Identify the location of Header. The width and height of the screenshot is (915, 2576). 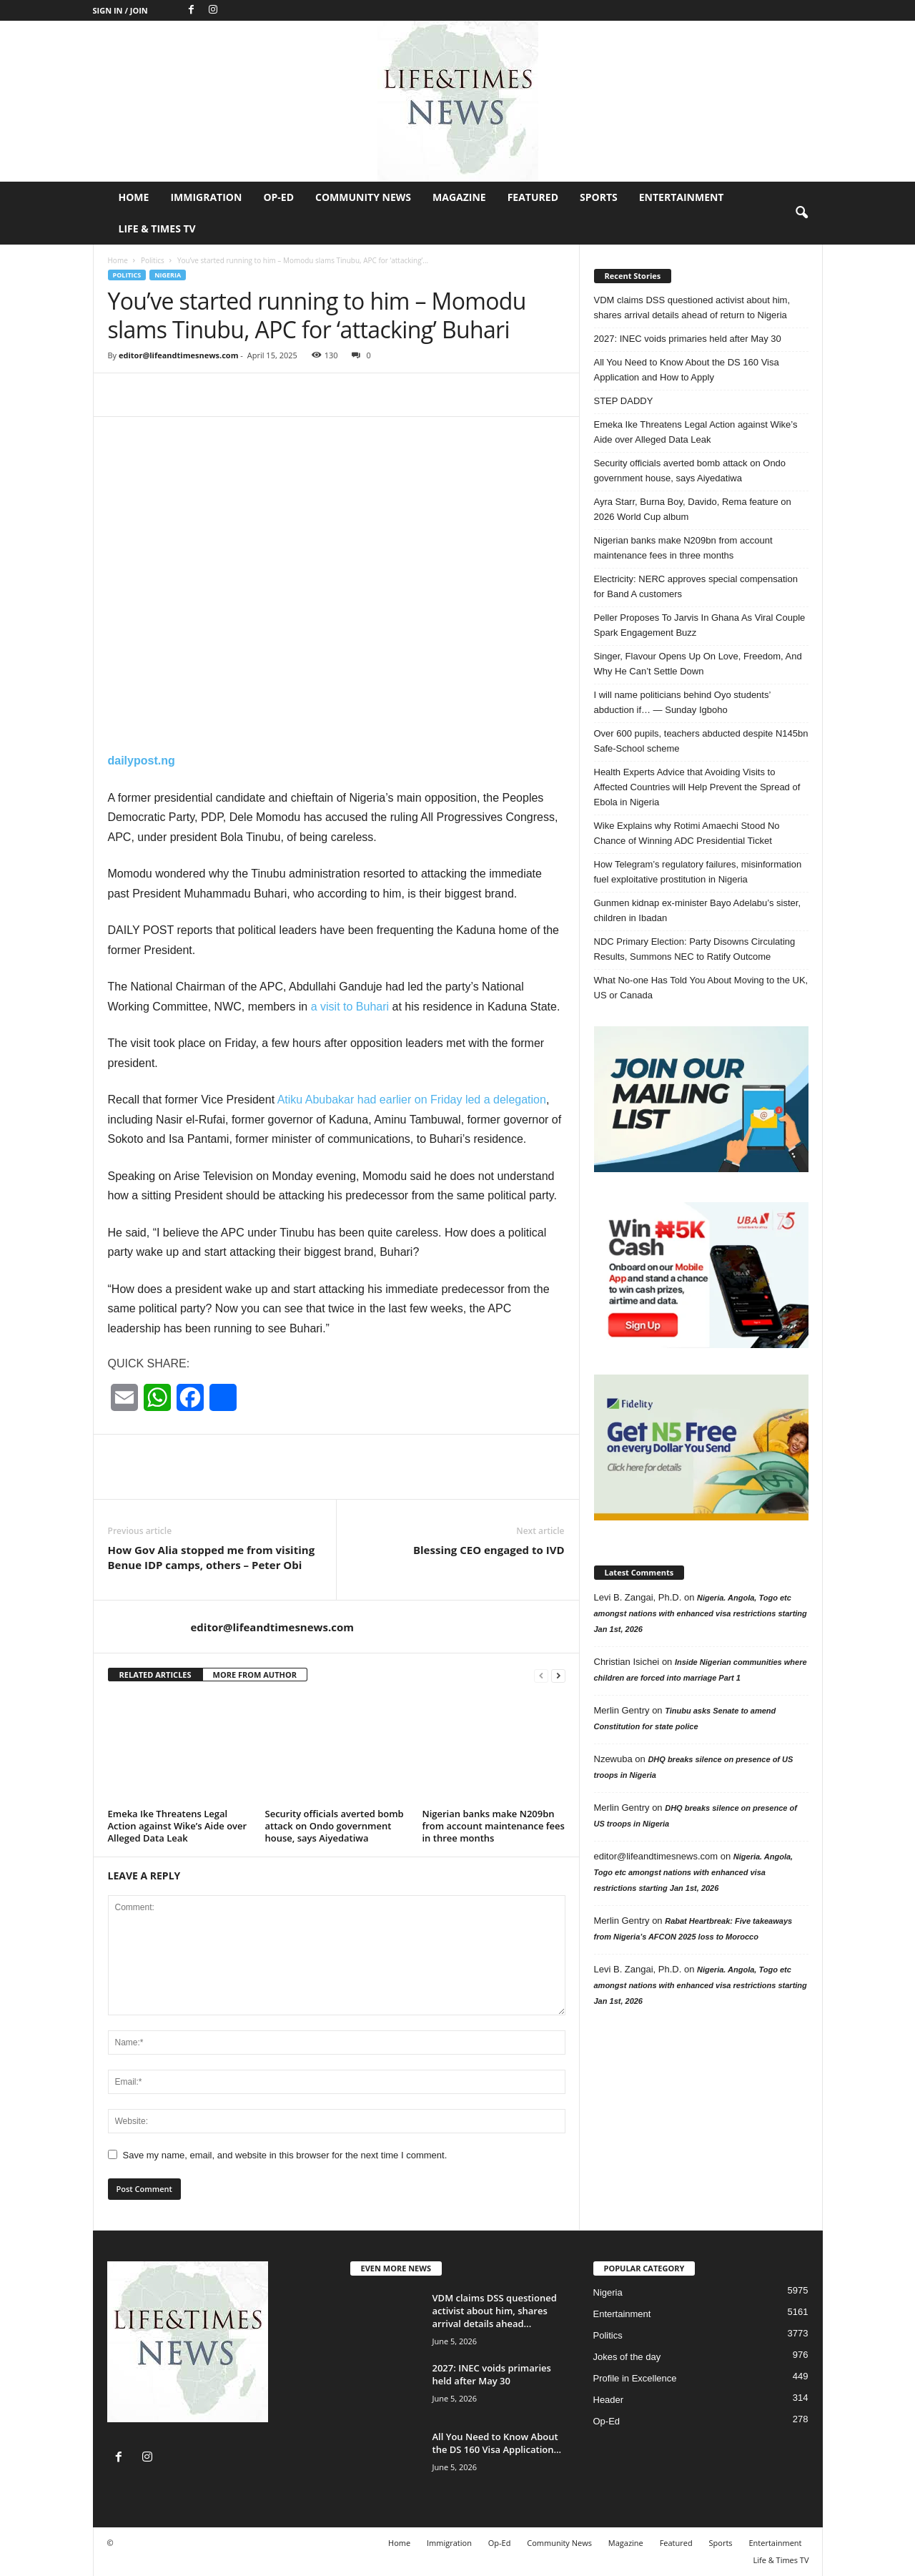
(608, 2399).